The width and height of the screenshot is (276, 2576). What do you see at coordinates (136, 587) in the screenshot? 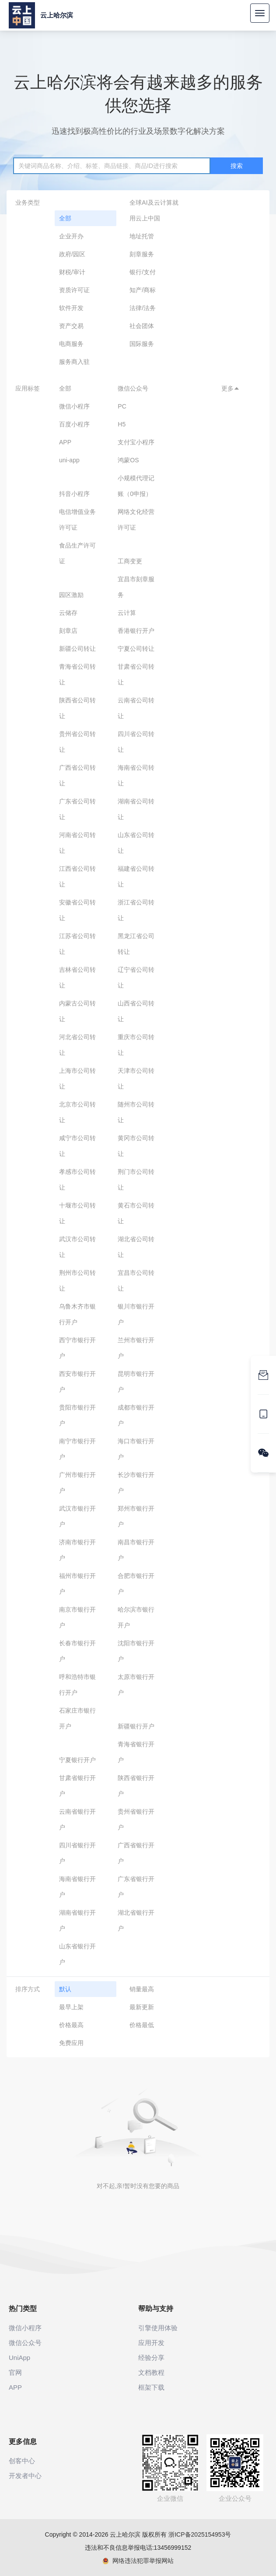
I see `宜昌市刻章服务` at bounding box center [136, 587].